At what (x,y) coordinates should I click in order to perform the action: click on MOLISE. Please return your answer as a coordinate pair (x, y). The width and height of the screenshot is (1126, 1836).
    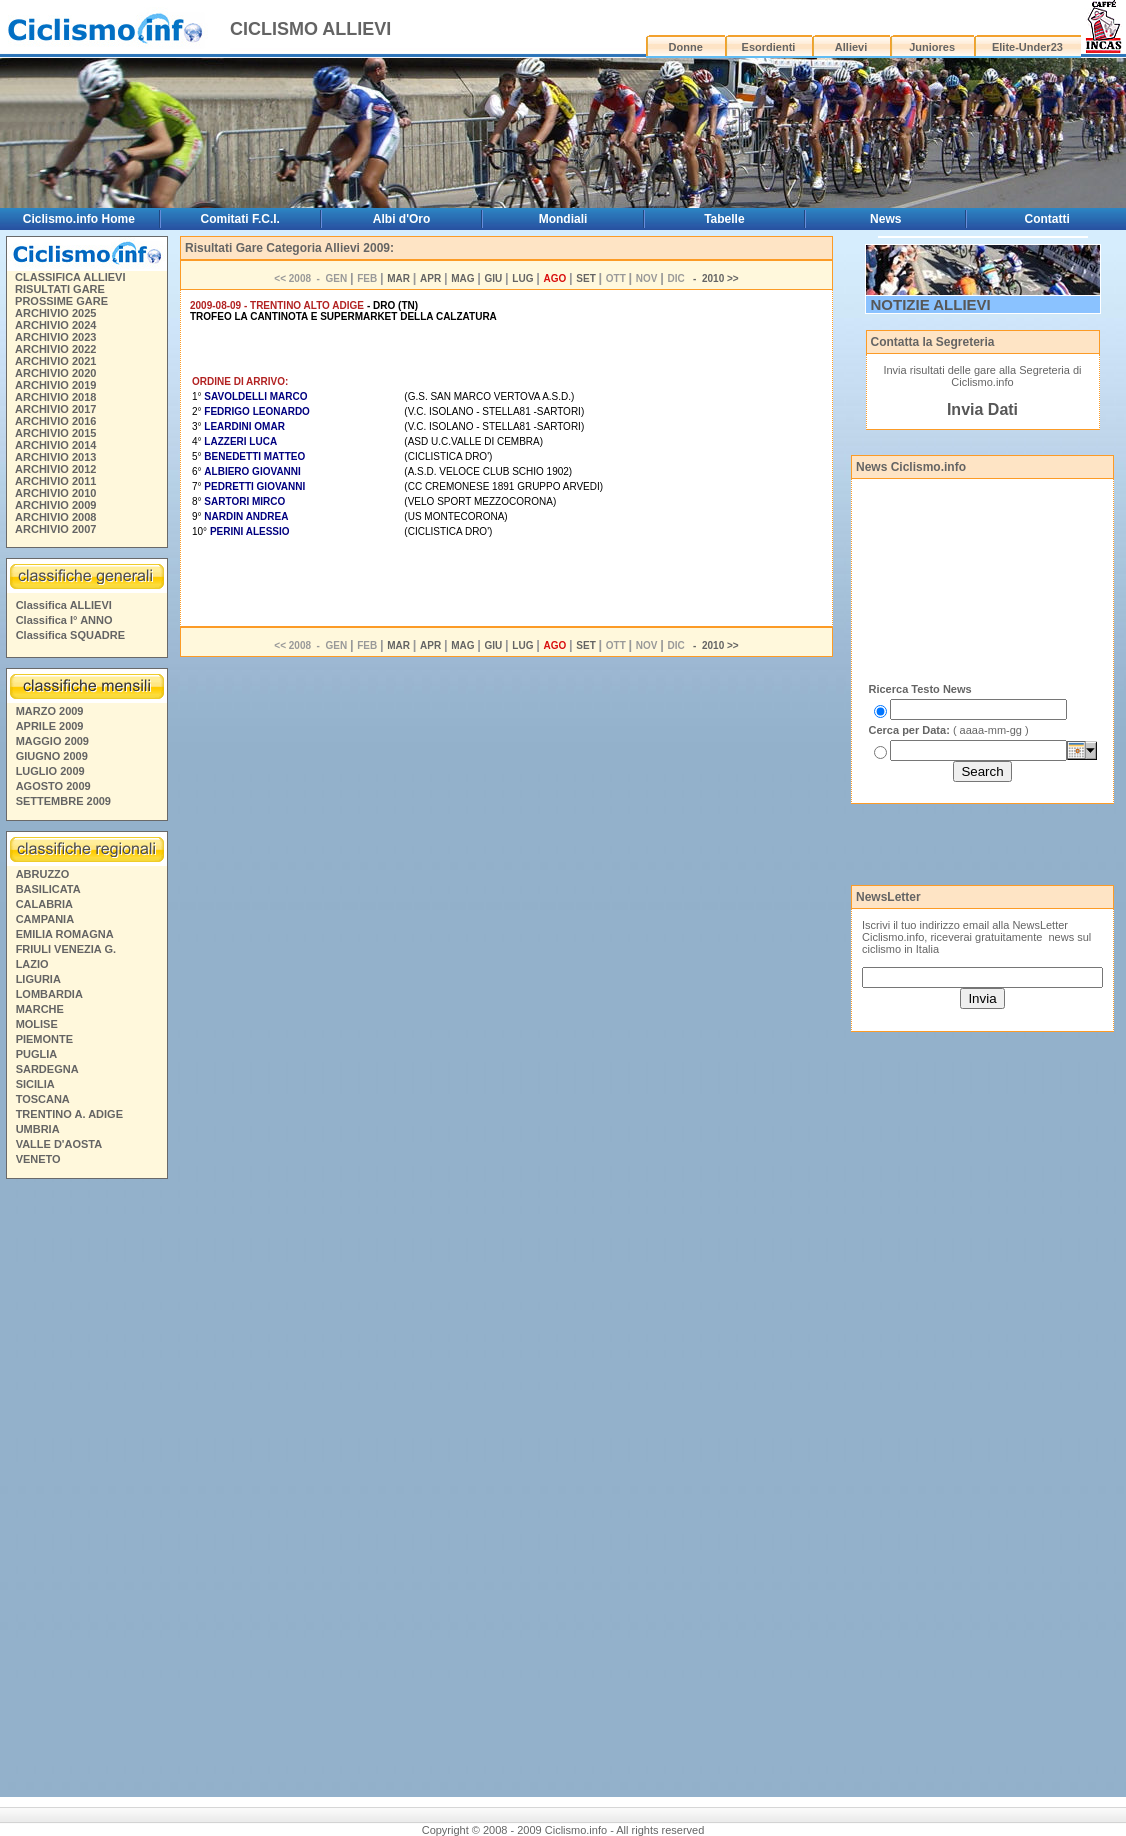
    Looking at the image, I should click on (37, 1024).